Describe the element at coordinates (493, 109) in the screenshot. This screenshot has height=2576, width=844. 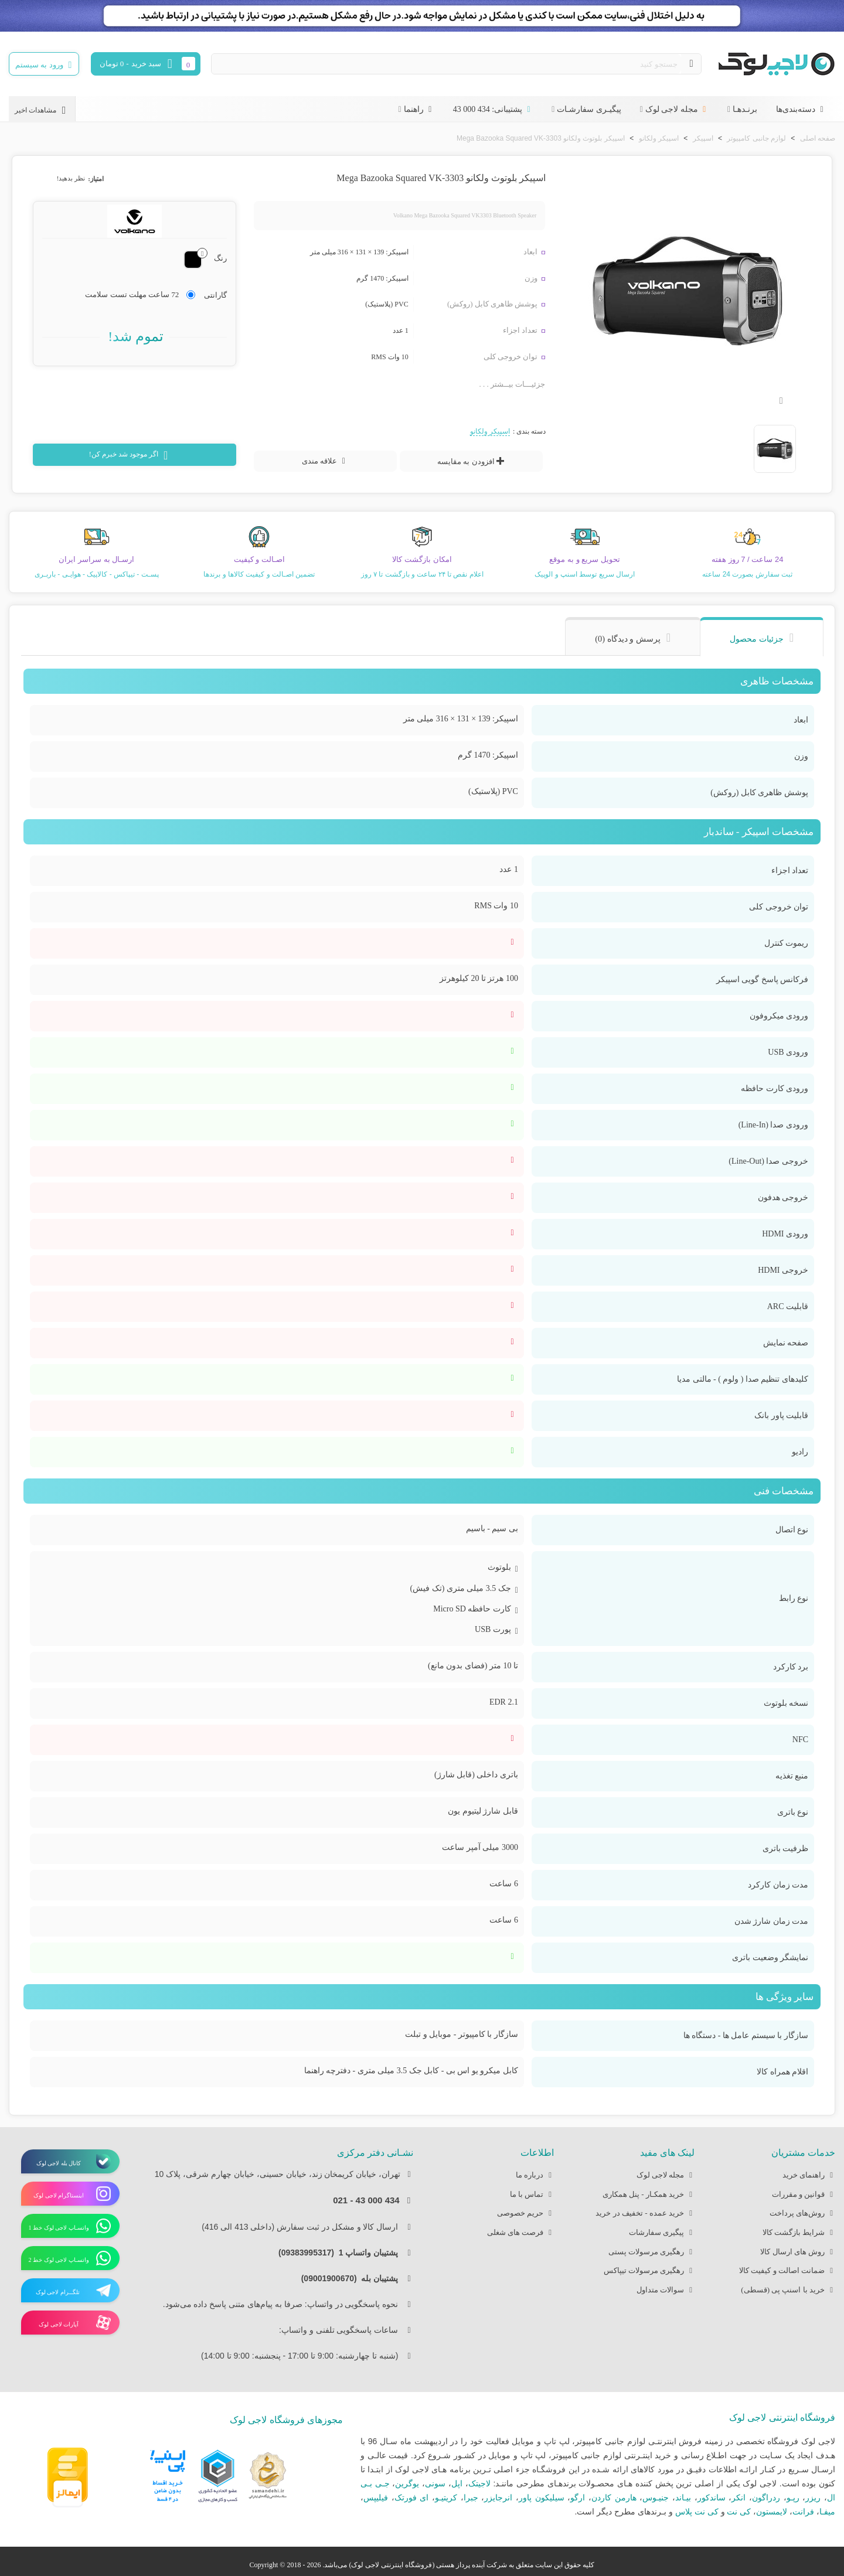
I see `پشتیبانی: 434 000 43` at that location.